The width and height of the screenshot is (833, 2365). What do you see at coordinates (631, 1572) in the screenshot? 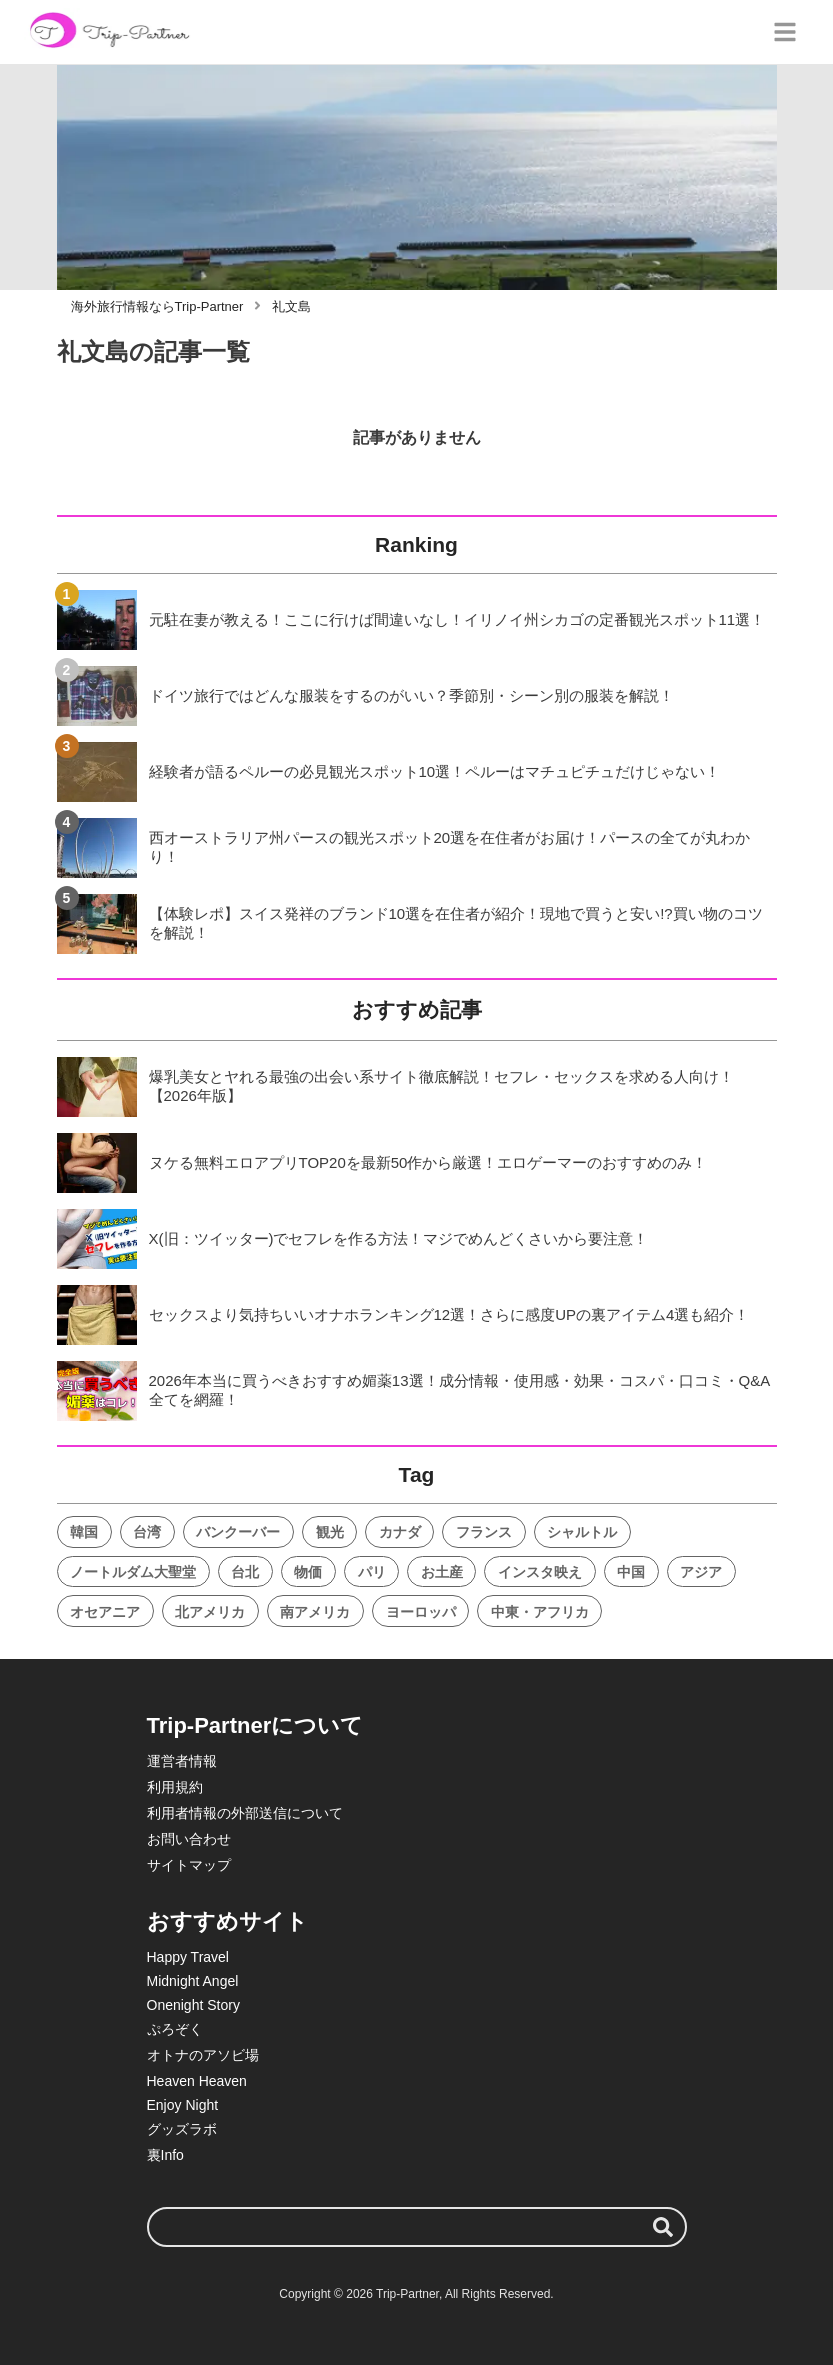
I see `中国` at bounding box center [631, 1572].